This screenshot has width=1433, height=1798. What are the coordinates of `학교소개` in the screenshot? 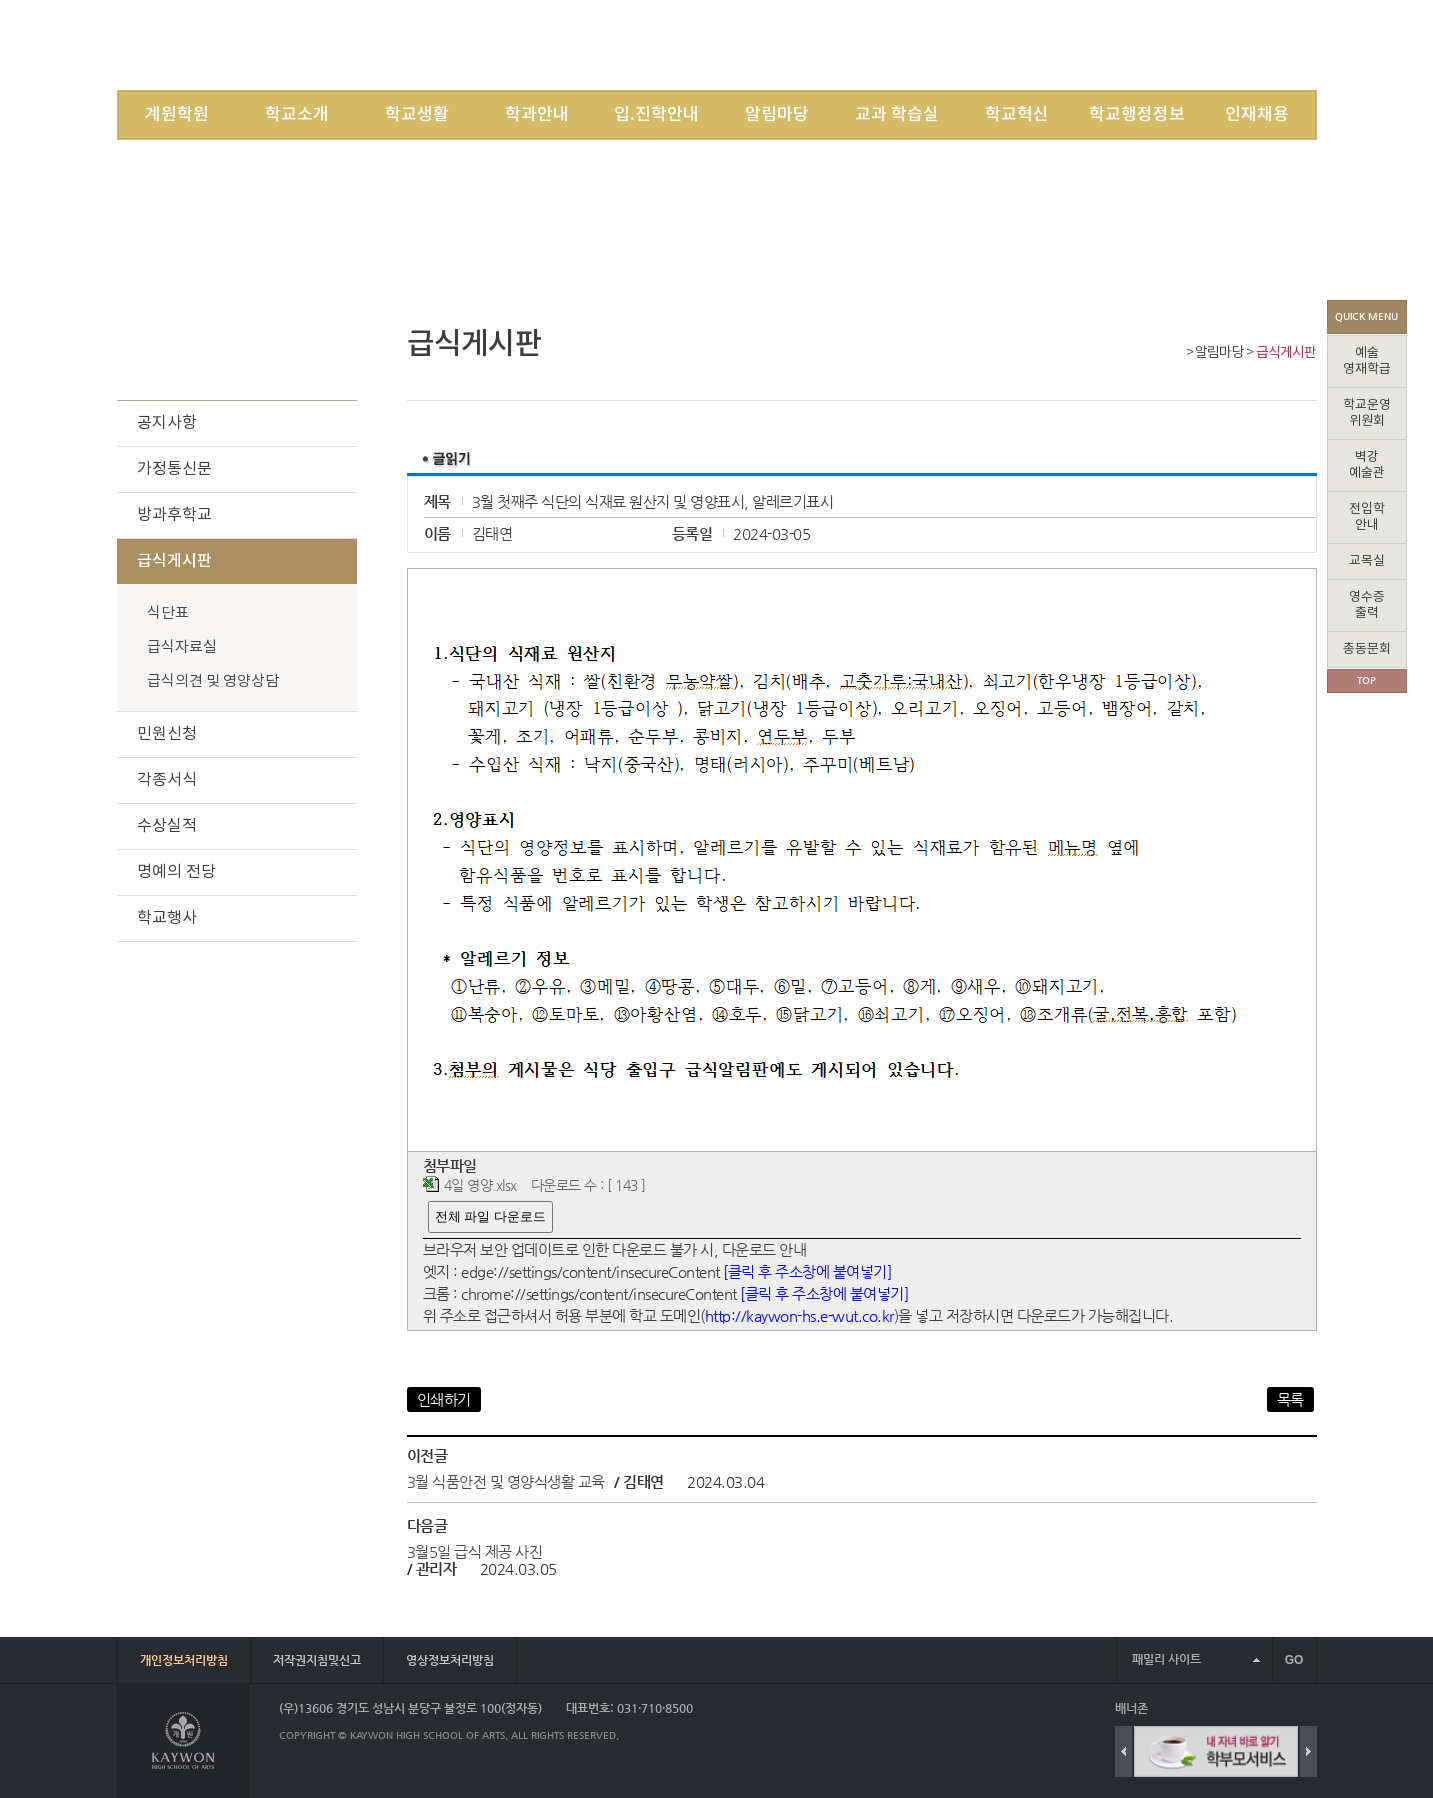 It's located at (297, 115).